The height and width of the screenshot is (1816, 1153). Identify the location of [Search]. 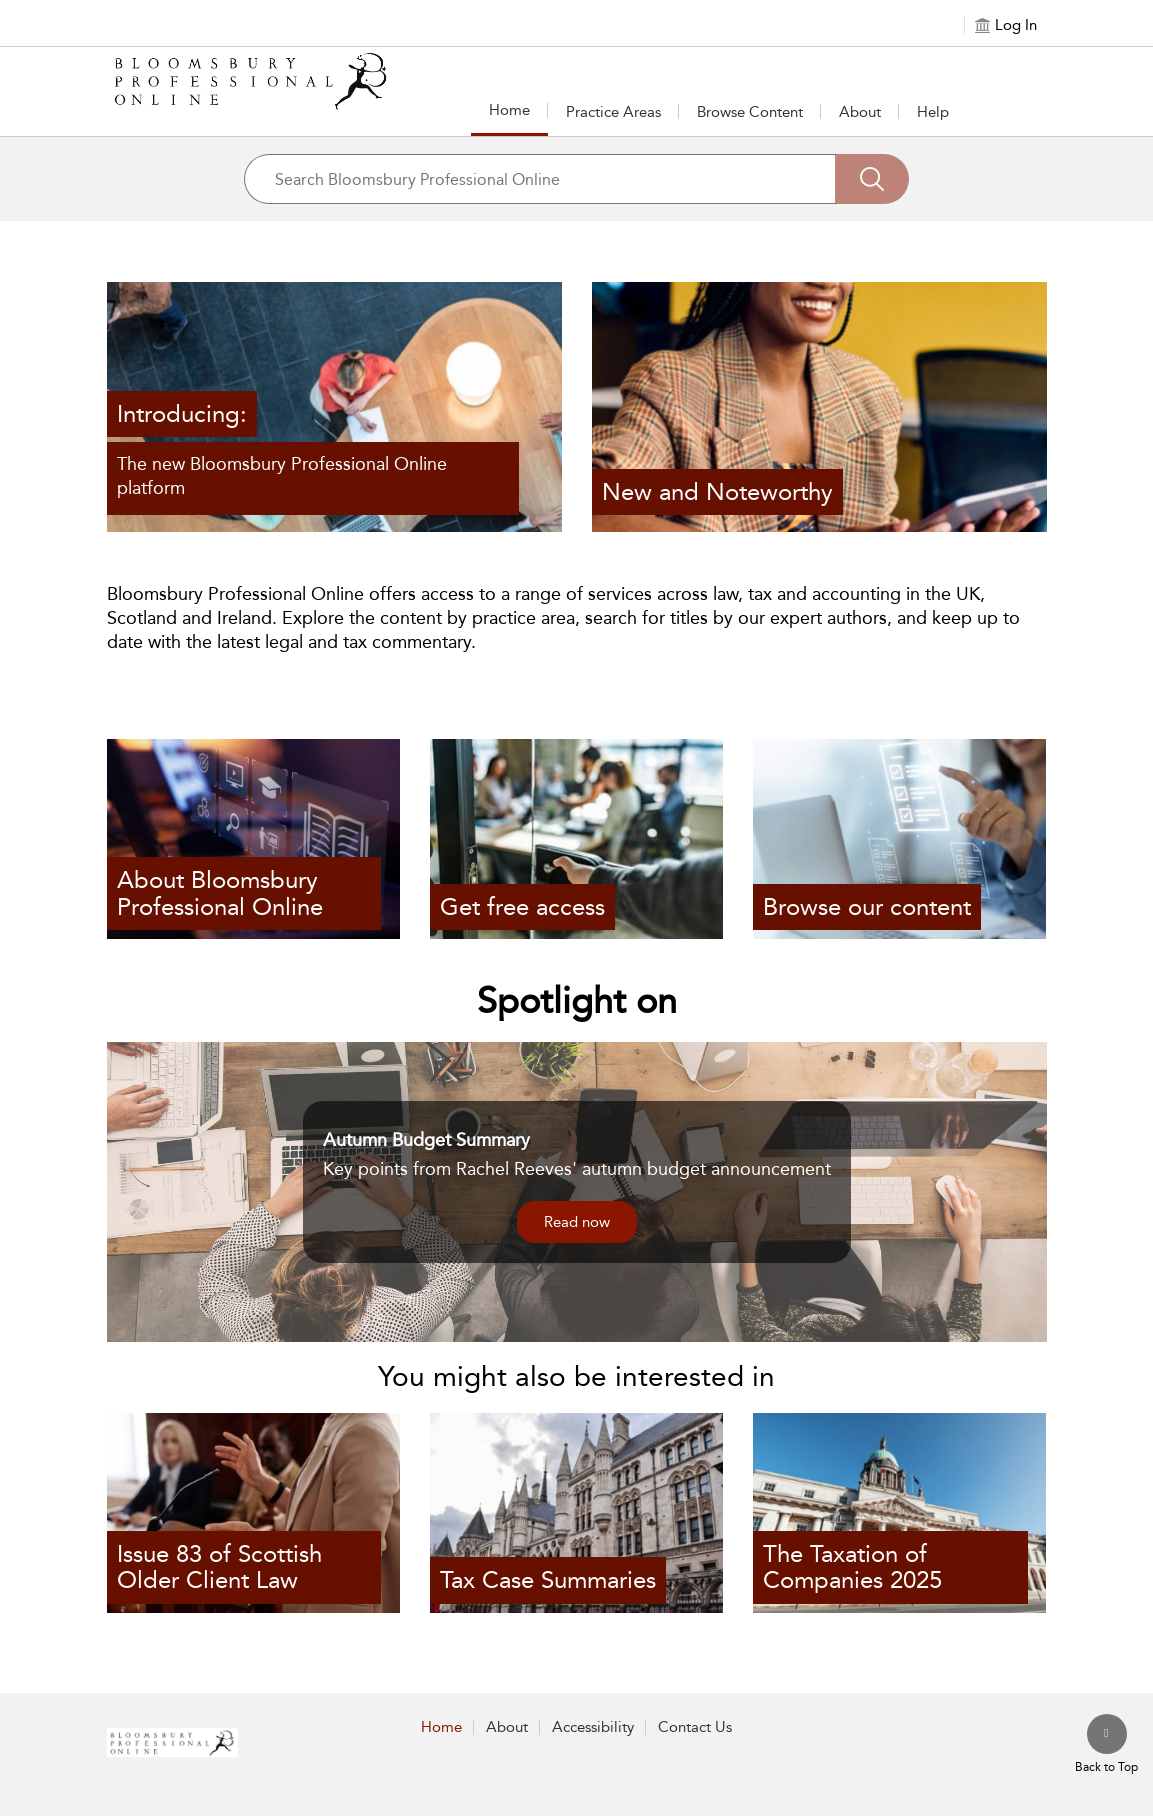
(872, 179).